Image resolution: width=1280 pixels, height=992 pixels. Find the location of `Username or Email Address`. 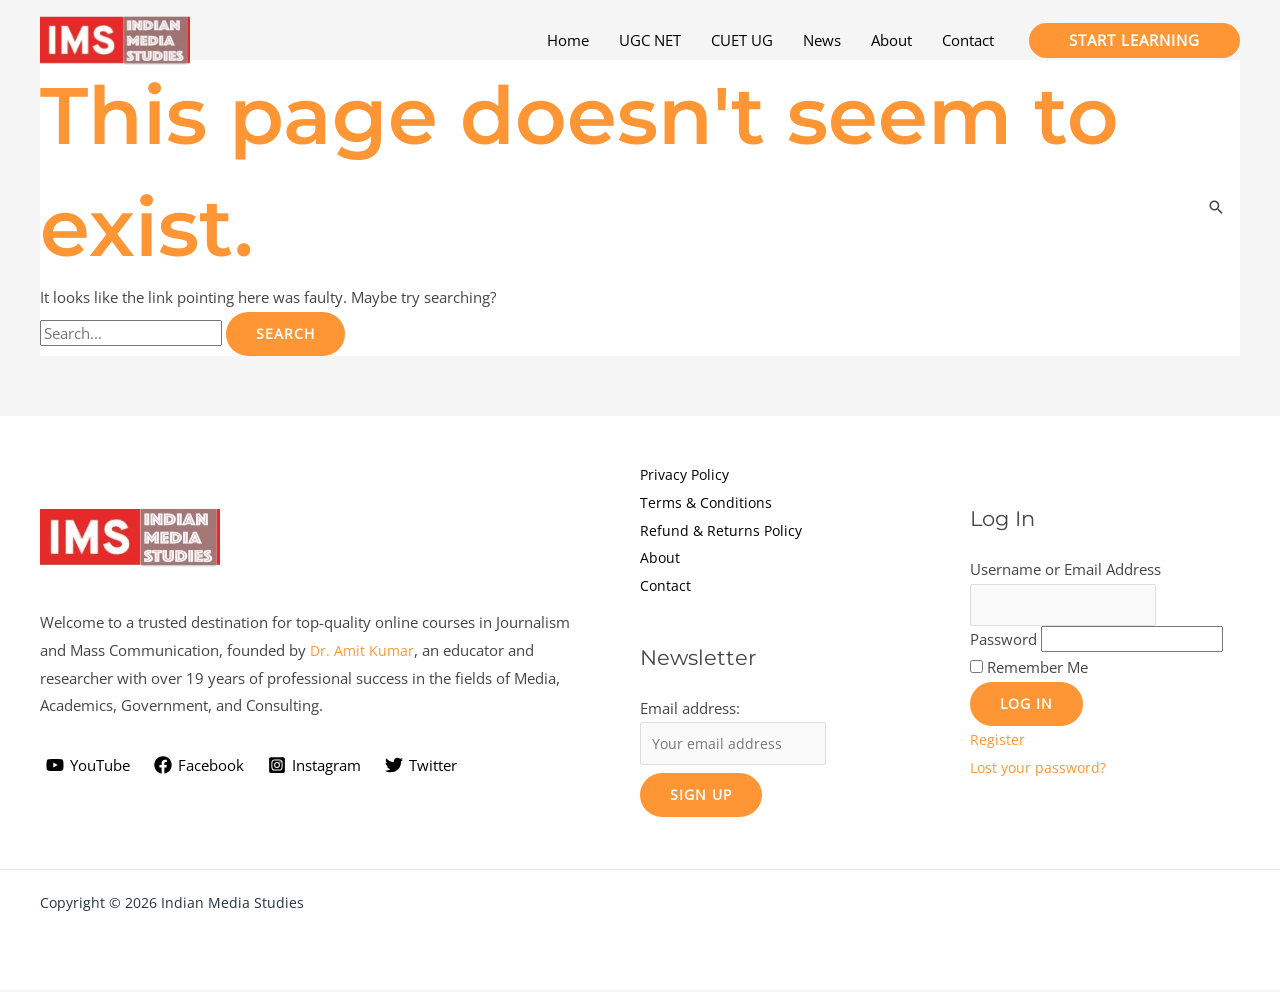

Username or Email Address is located at coordinates (1065, 569).